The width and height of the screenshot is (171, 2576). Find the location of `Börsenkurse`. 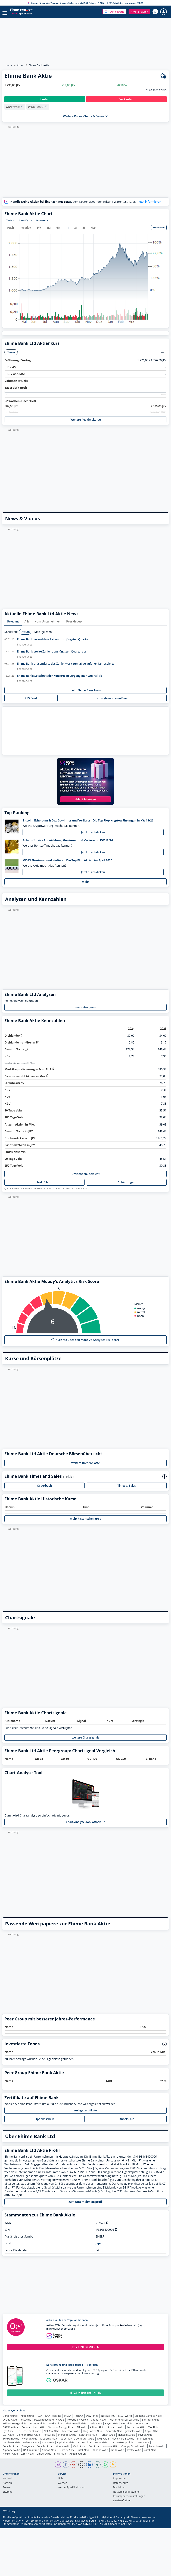

Börsenkurse is located at coordinates (10, 2419).